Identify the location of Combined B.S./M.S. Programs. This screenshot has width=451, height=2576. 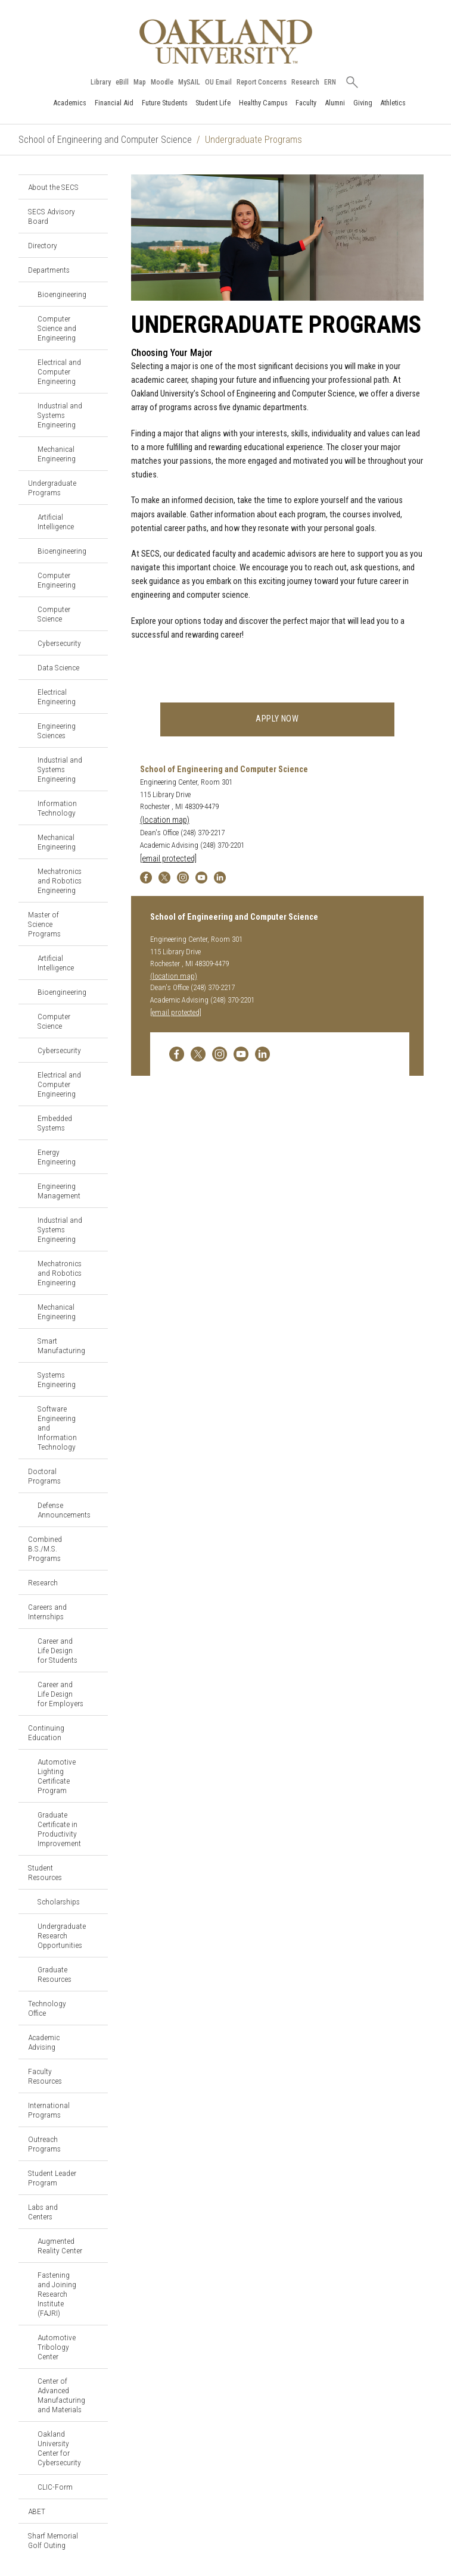
(45, 1548).